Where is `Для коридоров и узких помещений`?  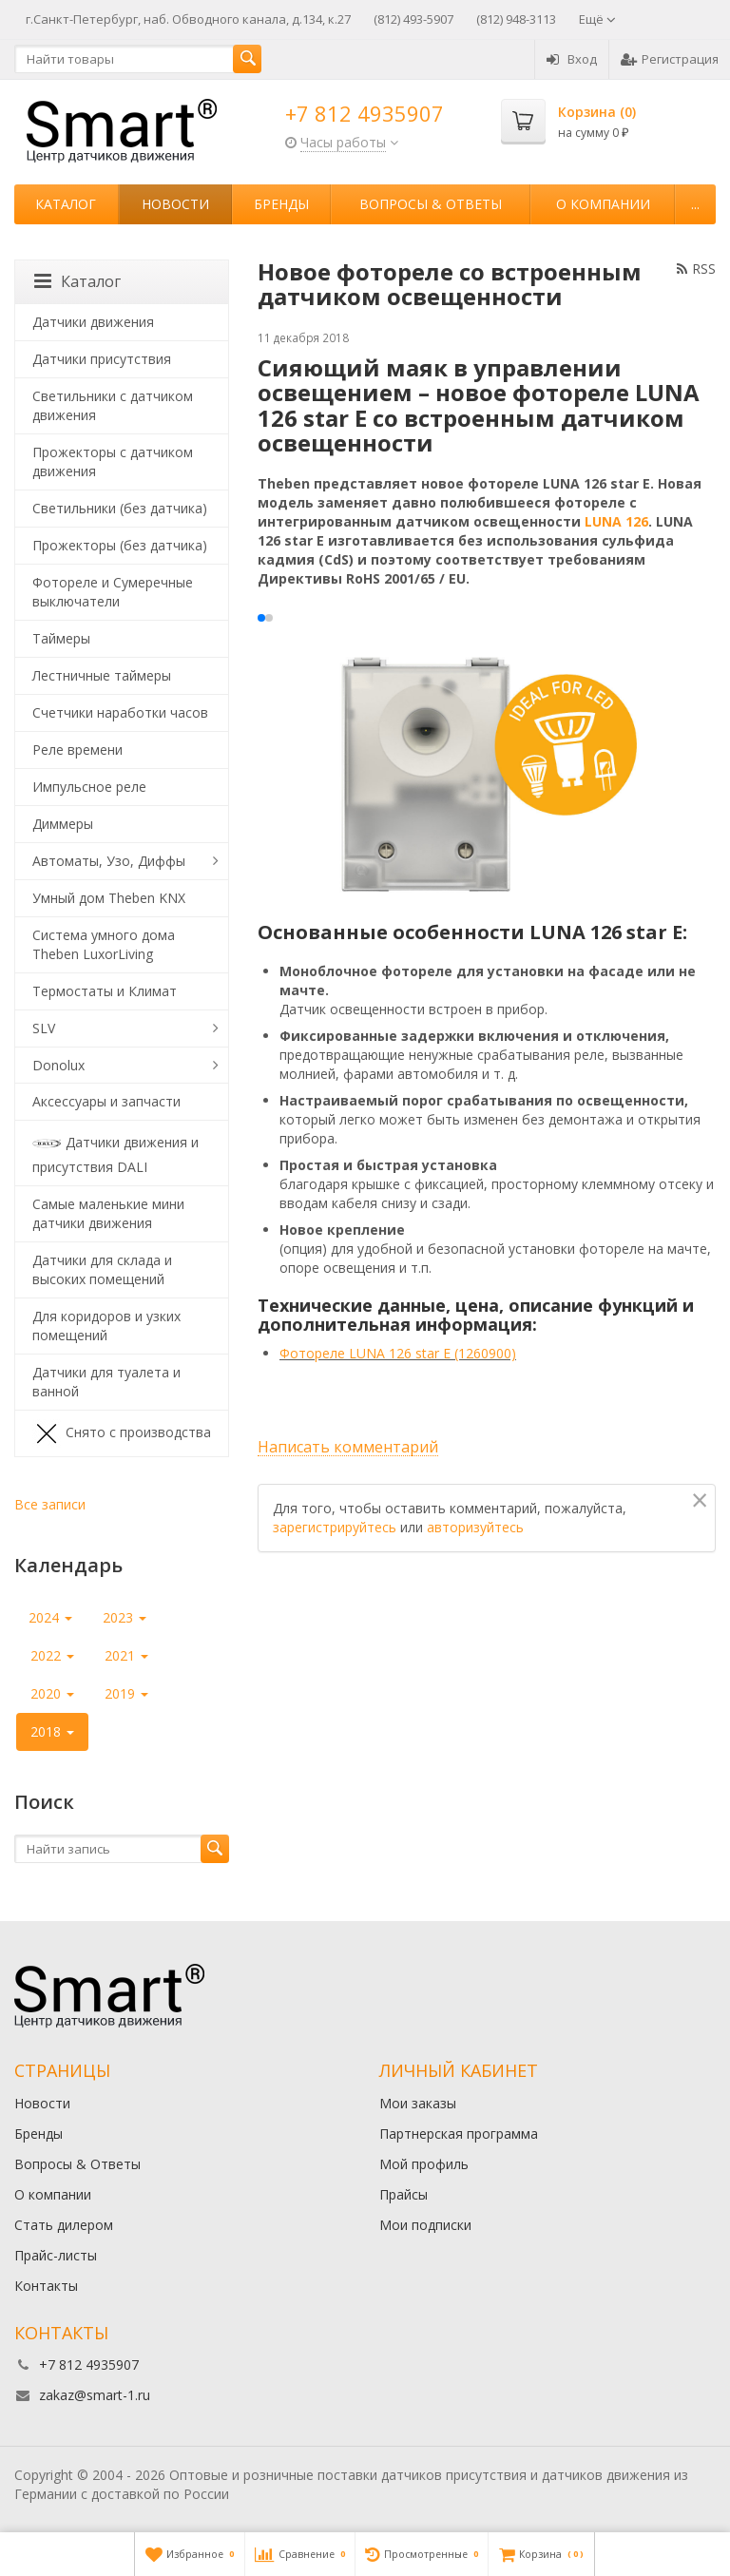 Для коридоров и узких помещений is located at coordinates (106, 1325).